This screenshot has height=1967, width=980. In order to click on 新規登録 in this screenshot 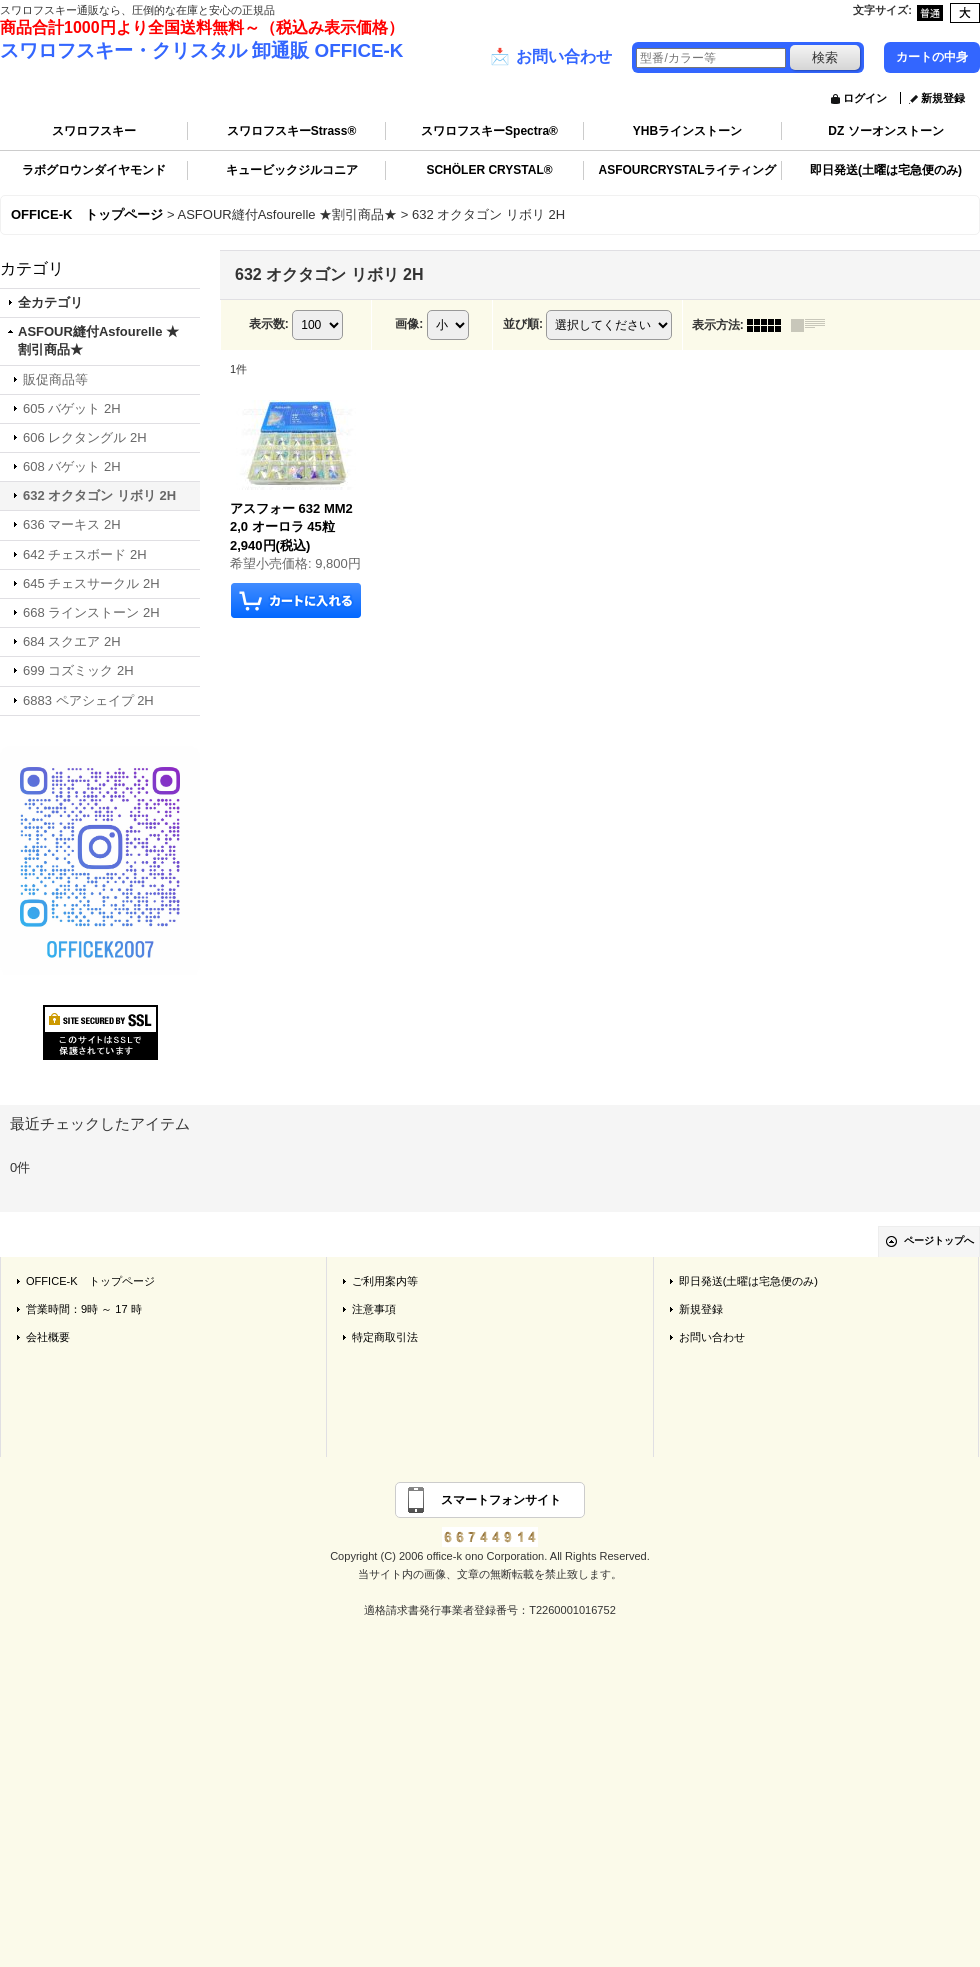, I will do `click(943, 98)`.